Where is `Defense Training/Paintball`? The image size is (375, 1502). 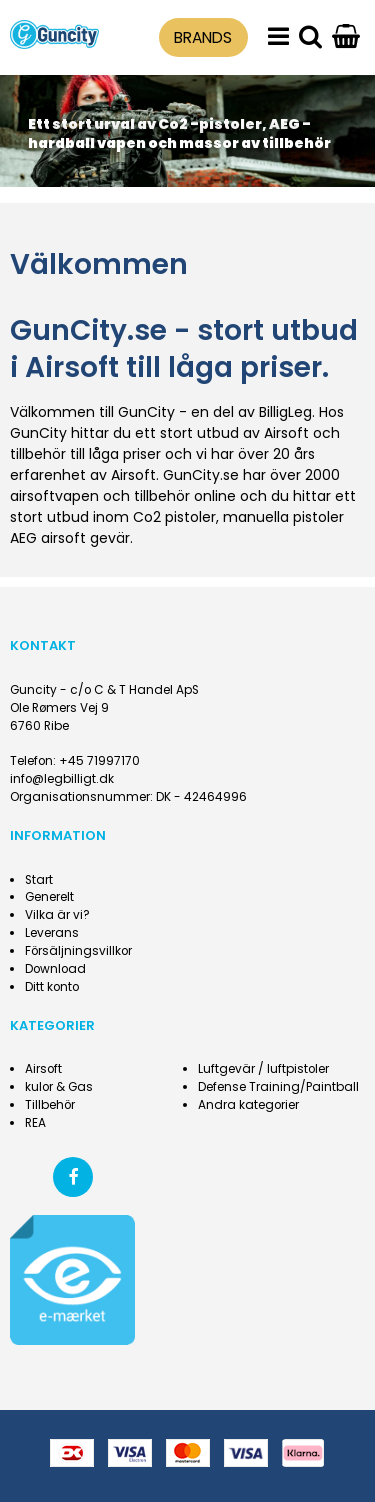 Defense Training/Paintball is located at coordinates (278, 1087).